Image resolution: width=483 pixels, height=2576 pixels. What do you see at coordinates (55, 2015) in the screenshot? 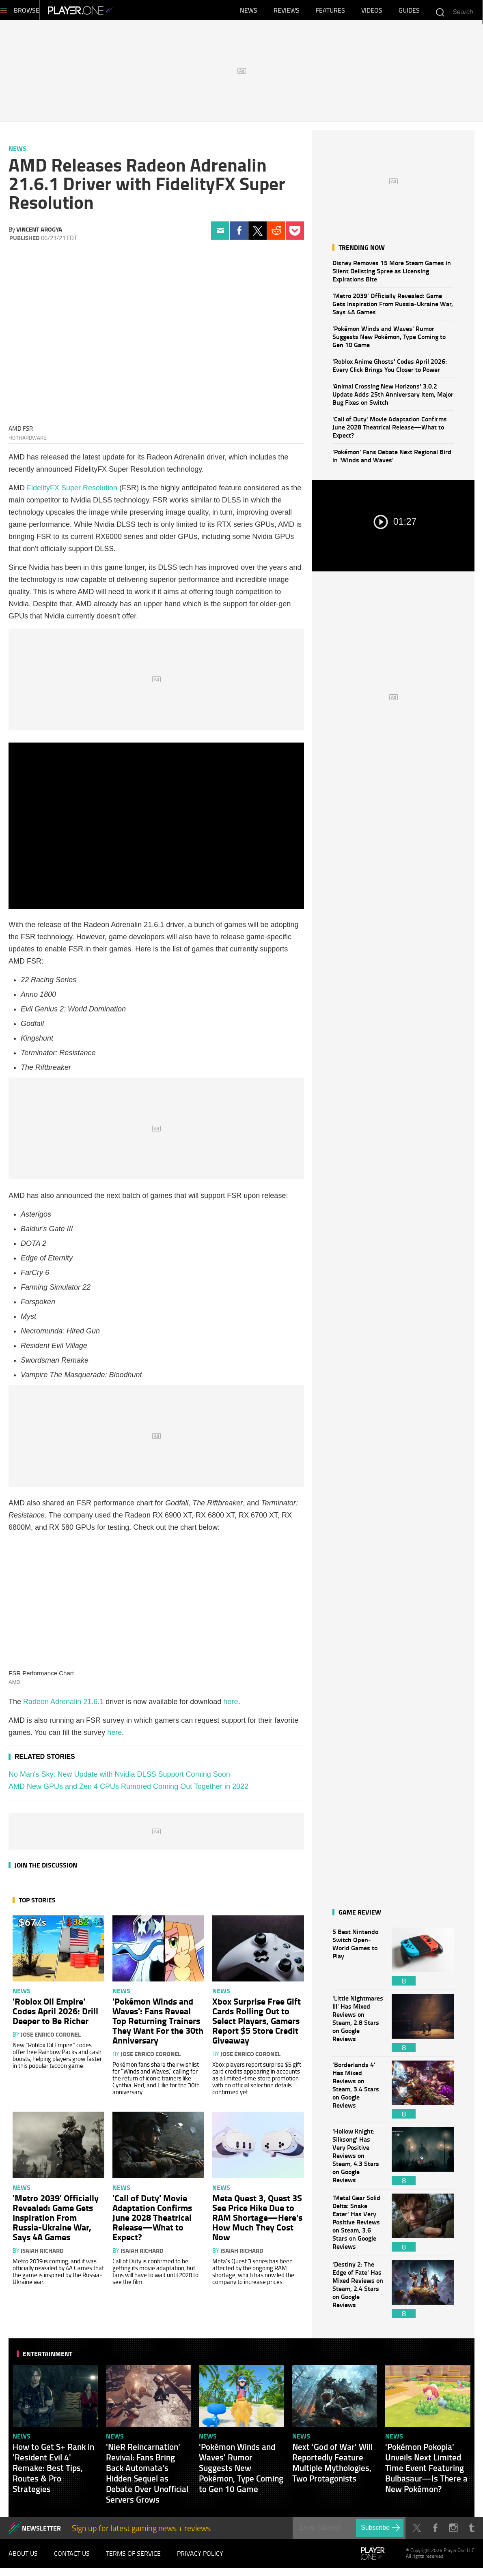
I see `'Roblox Oil Empire' Codes April 2026: Drill Deeper to Be Richer` at bounding box center [55, 2015].